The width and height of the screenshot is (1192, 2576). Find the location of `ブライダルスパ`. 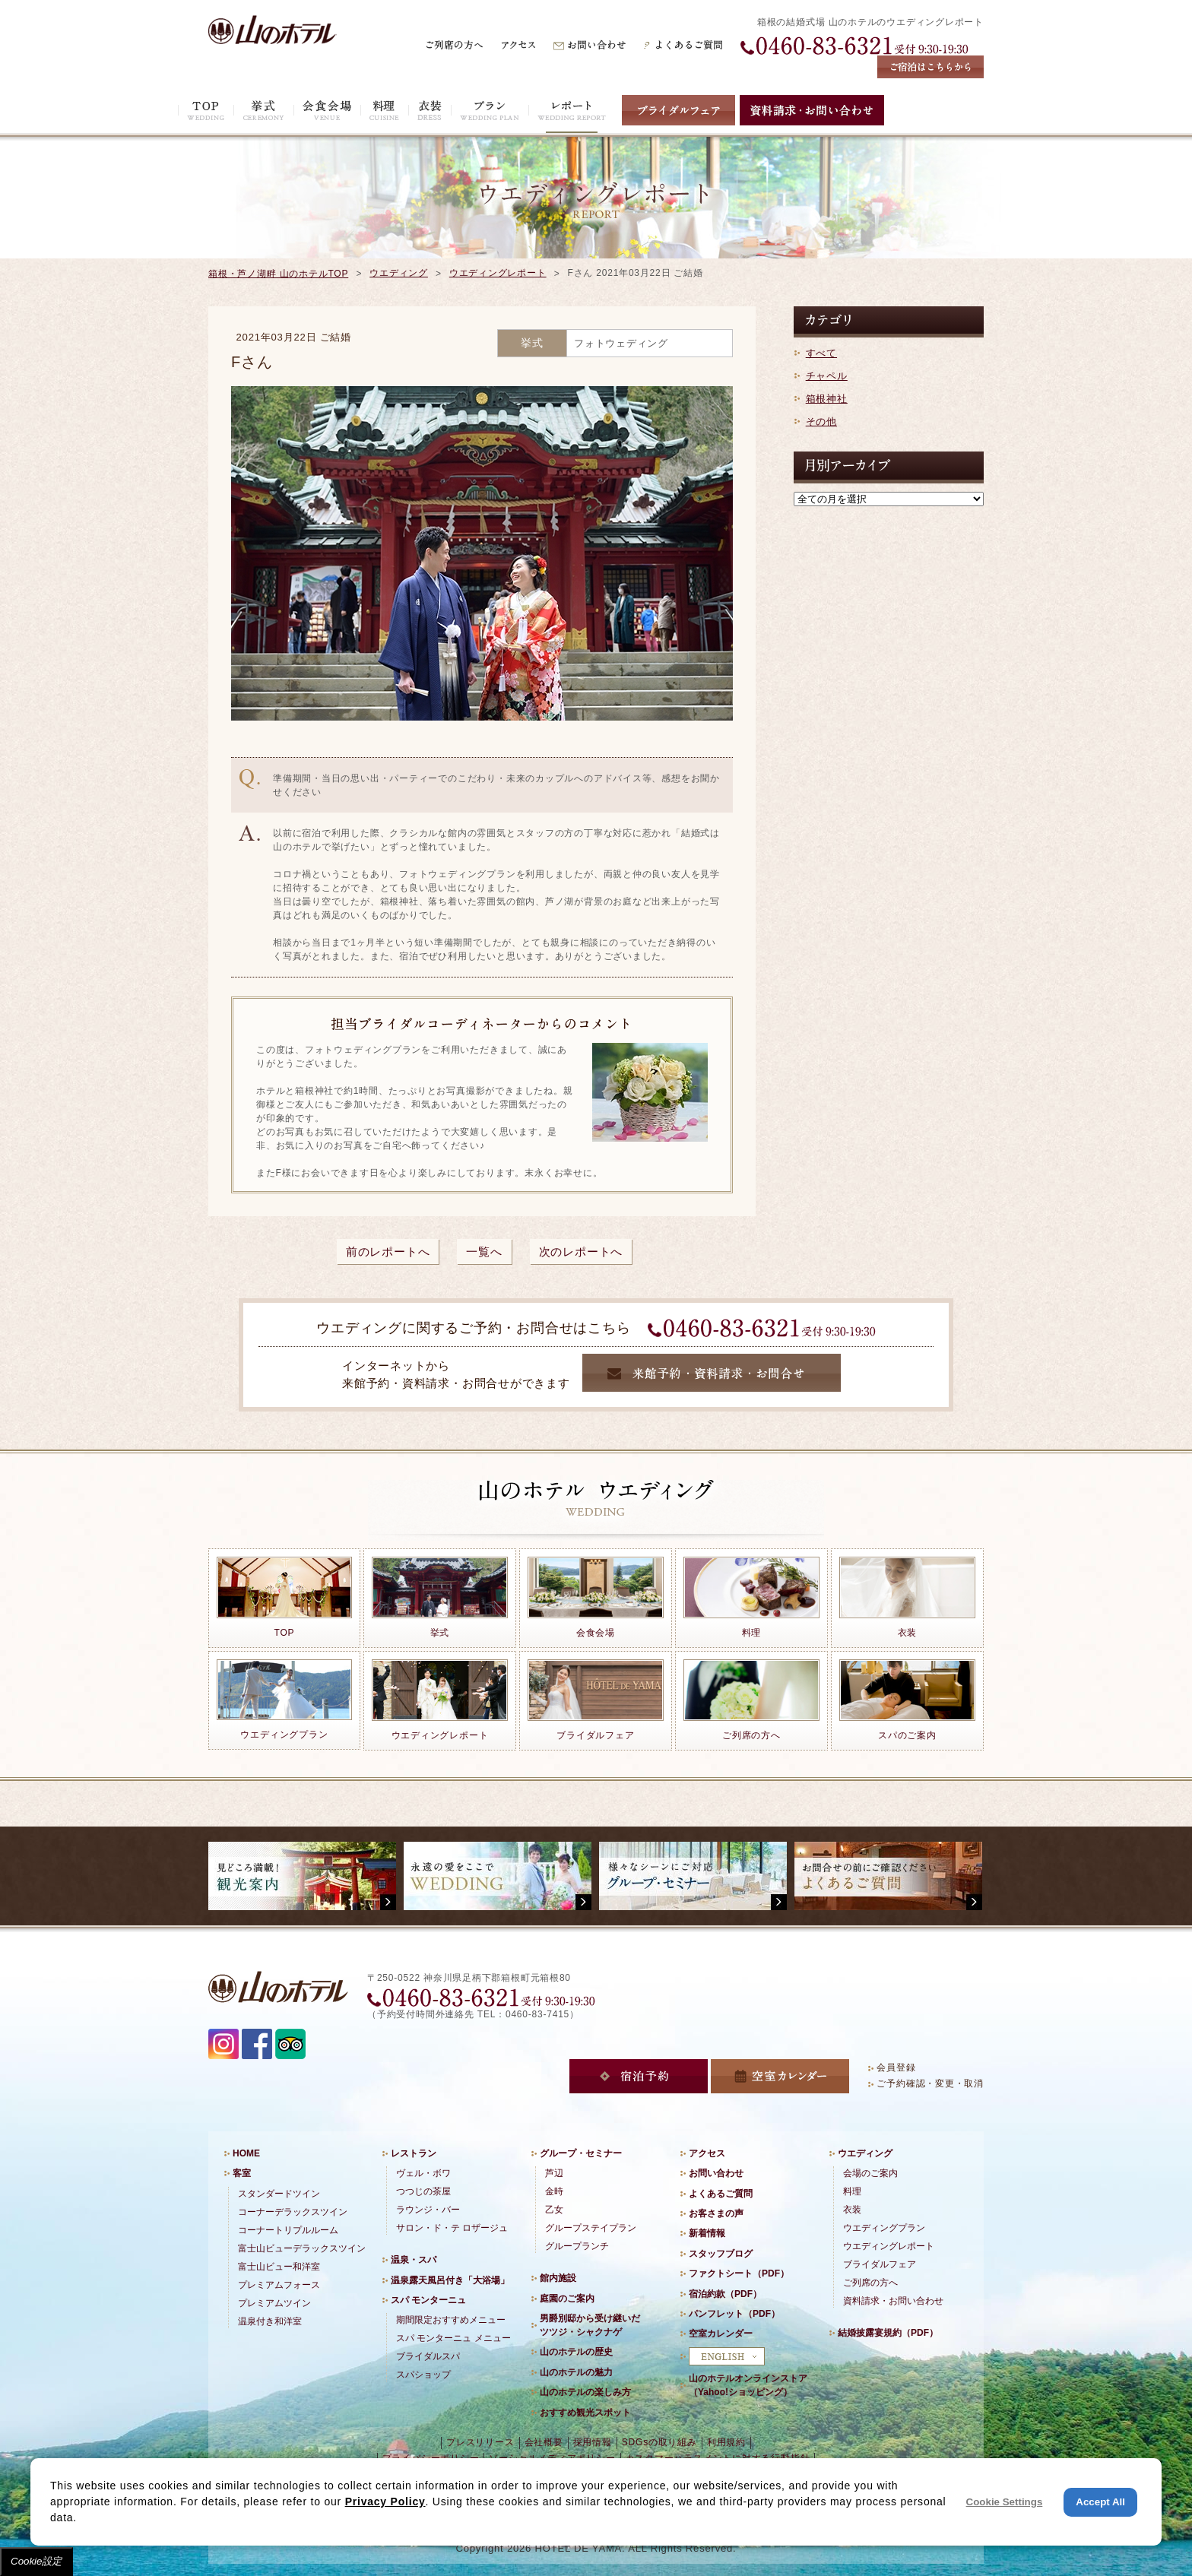

ブライダルスパ is located at coordinates (428, 2356).